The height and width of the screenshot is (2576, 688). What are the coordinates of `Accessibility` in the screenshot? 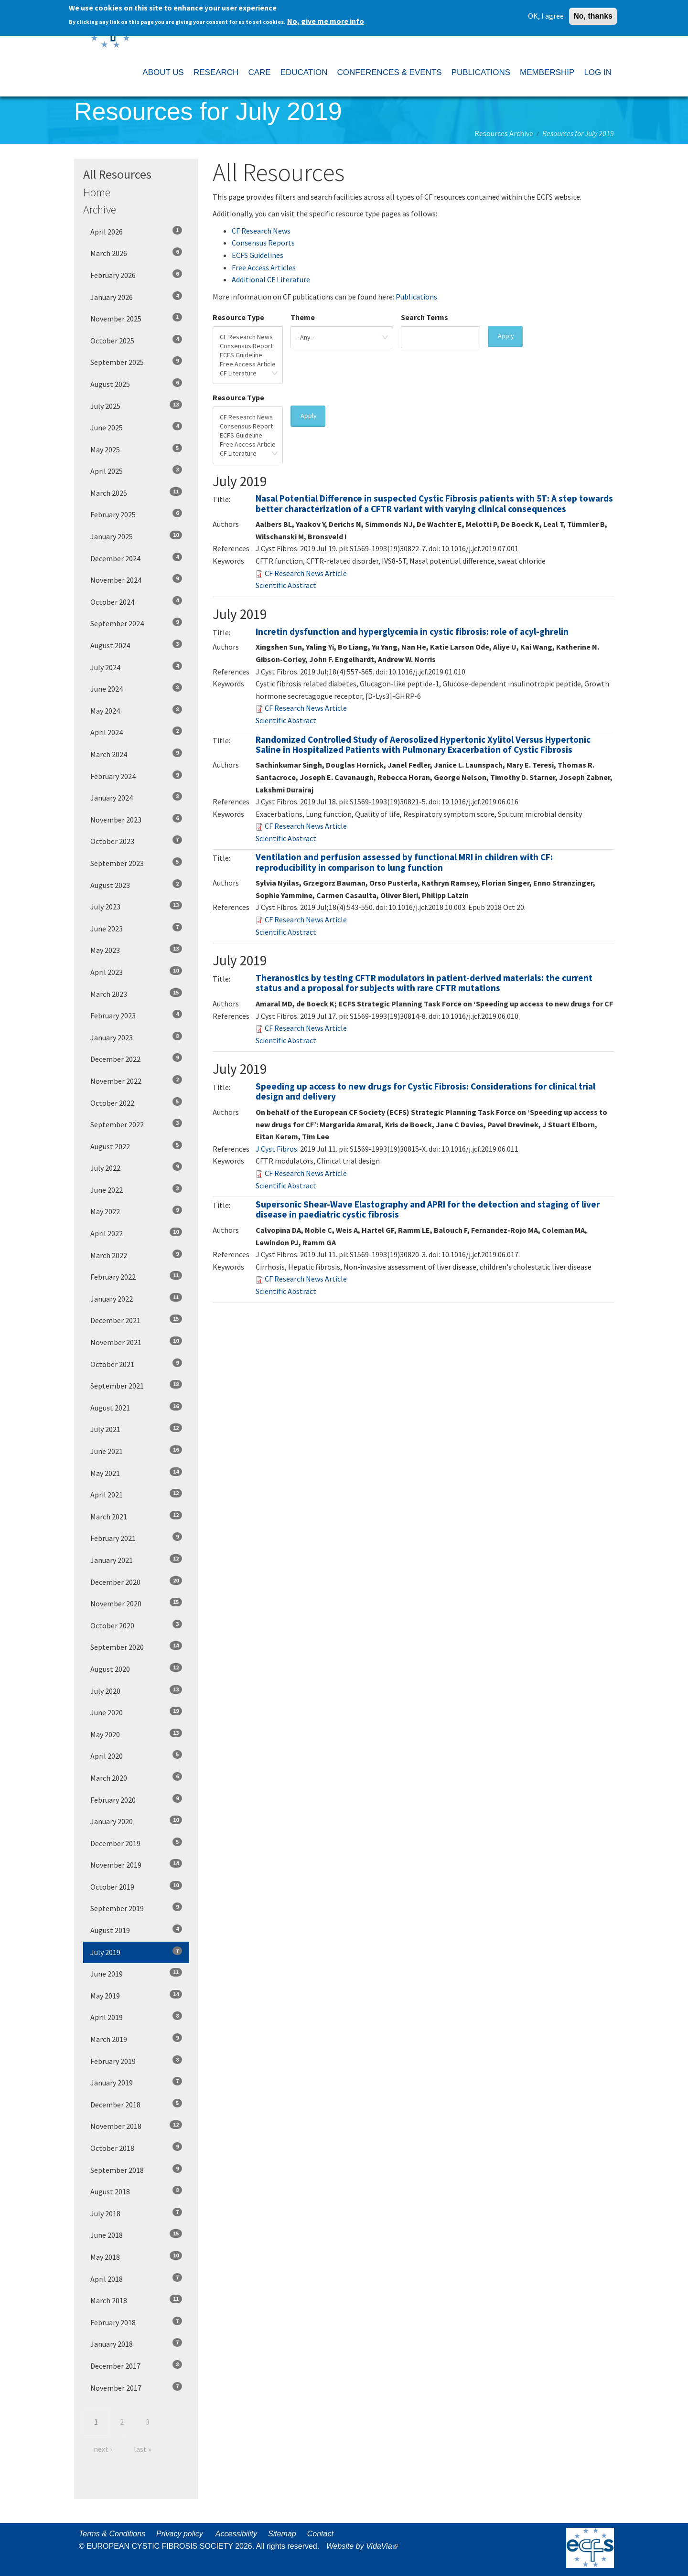 It's located at (236, 2534).